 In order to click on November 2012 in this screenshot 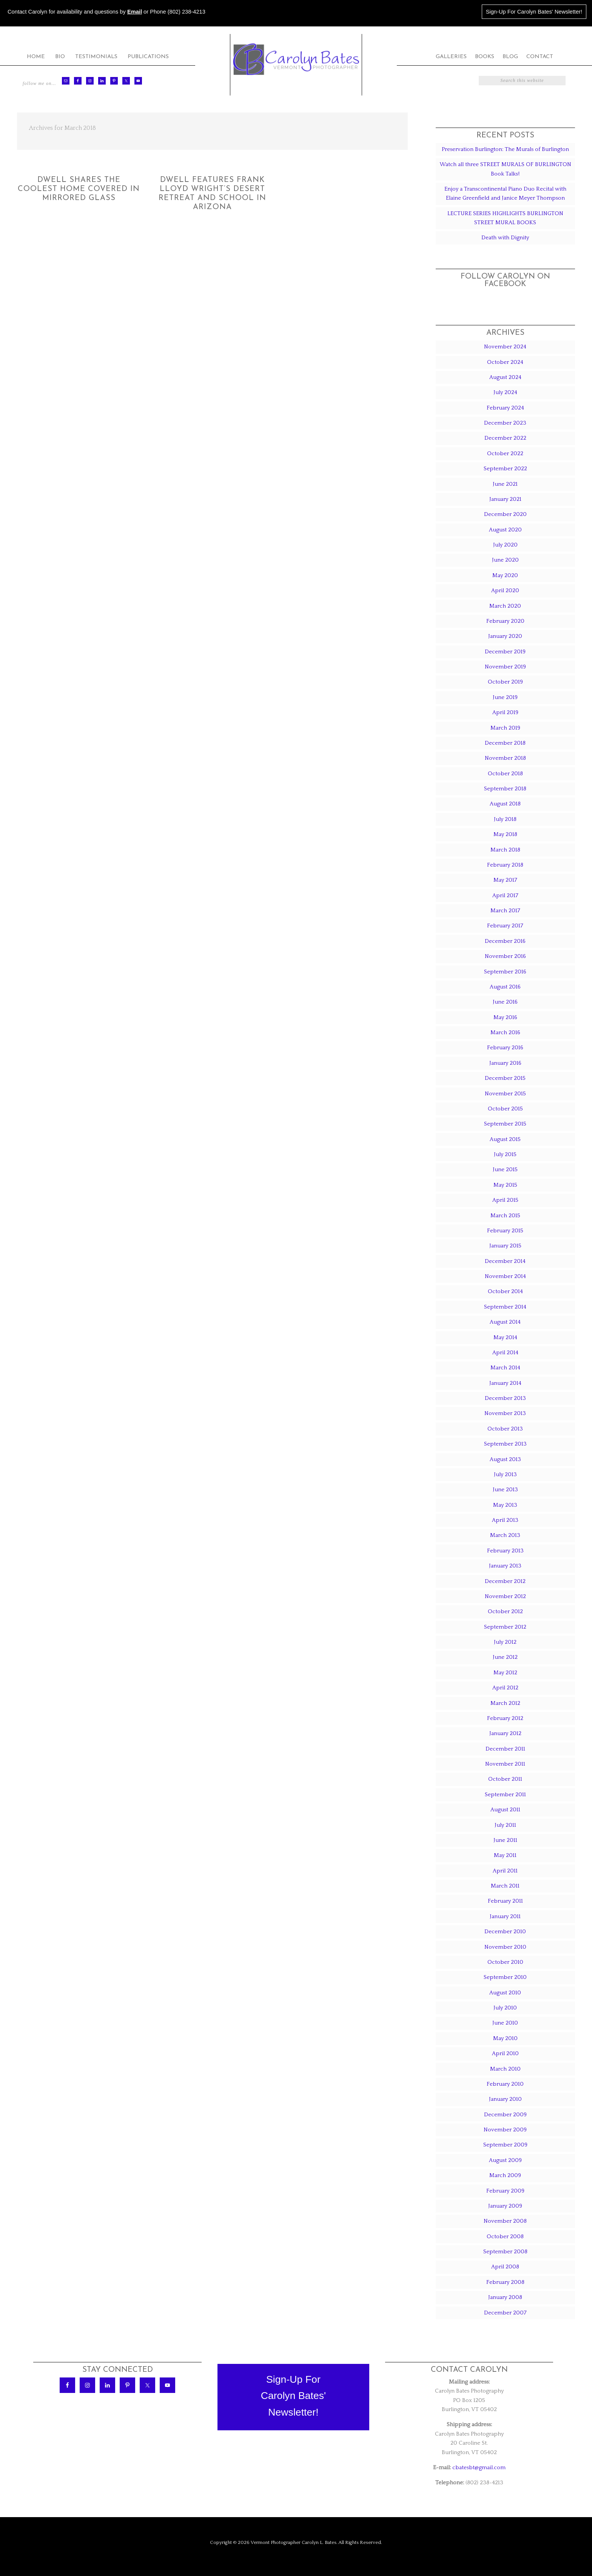, I will do `click(505, 1596)`.